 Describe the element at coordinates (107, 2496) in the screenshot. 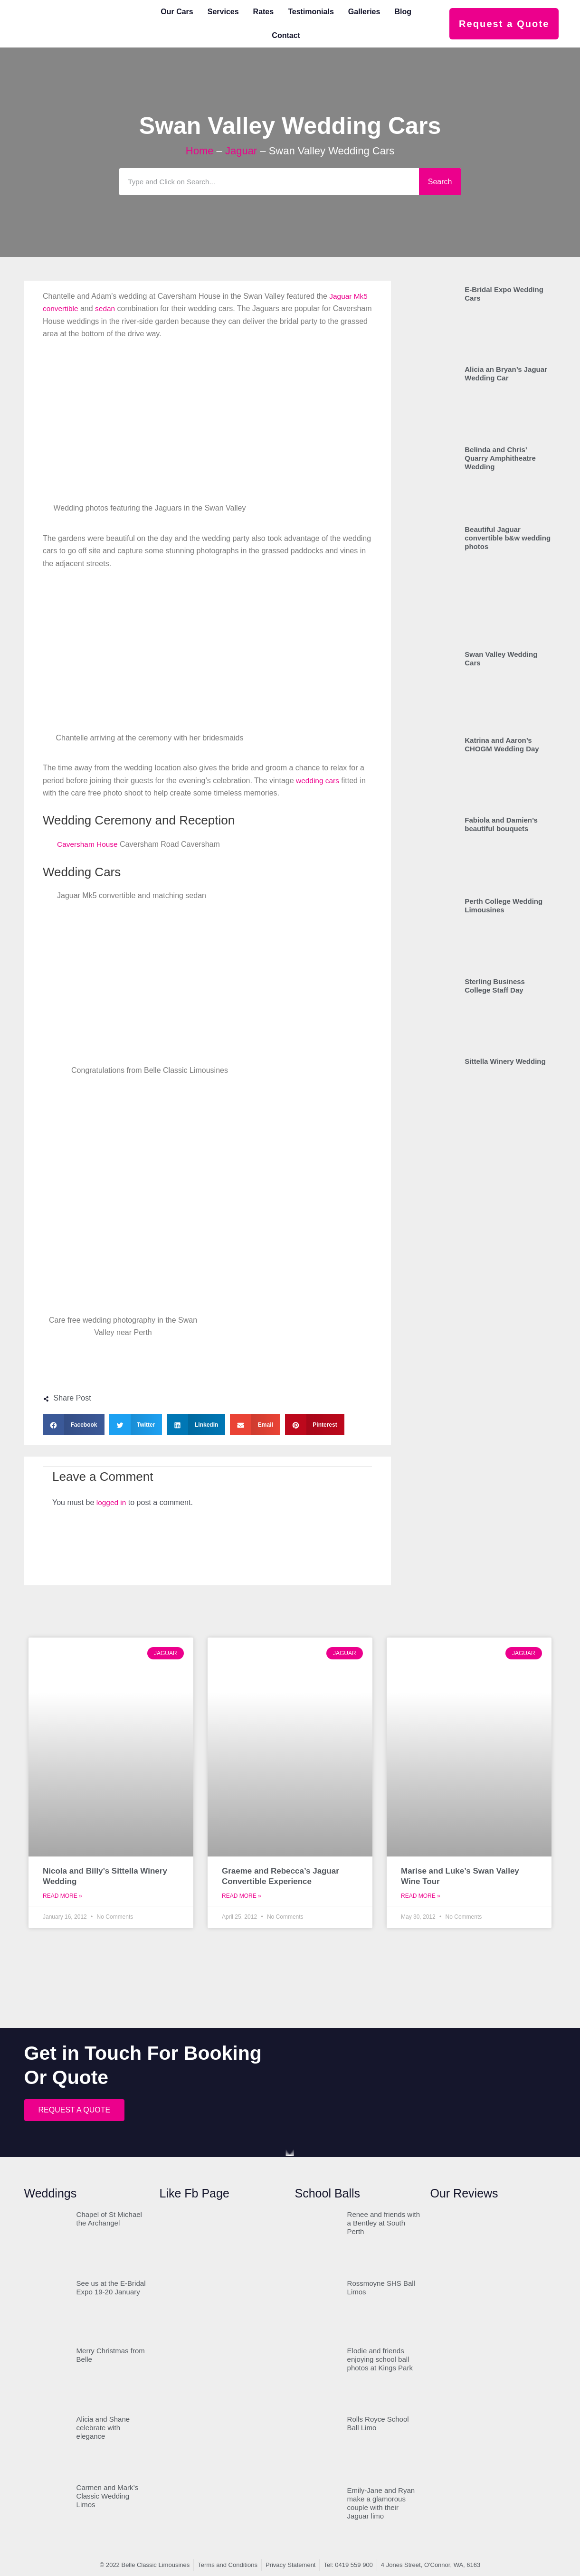

I see `Carmen and Mark’s Classic Wedding Limos` at that location.